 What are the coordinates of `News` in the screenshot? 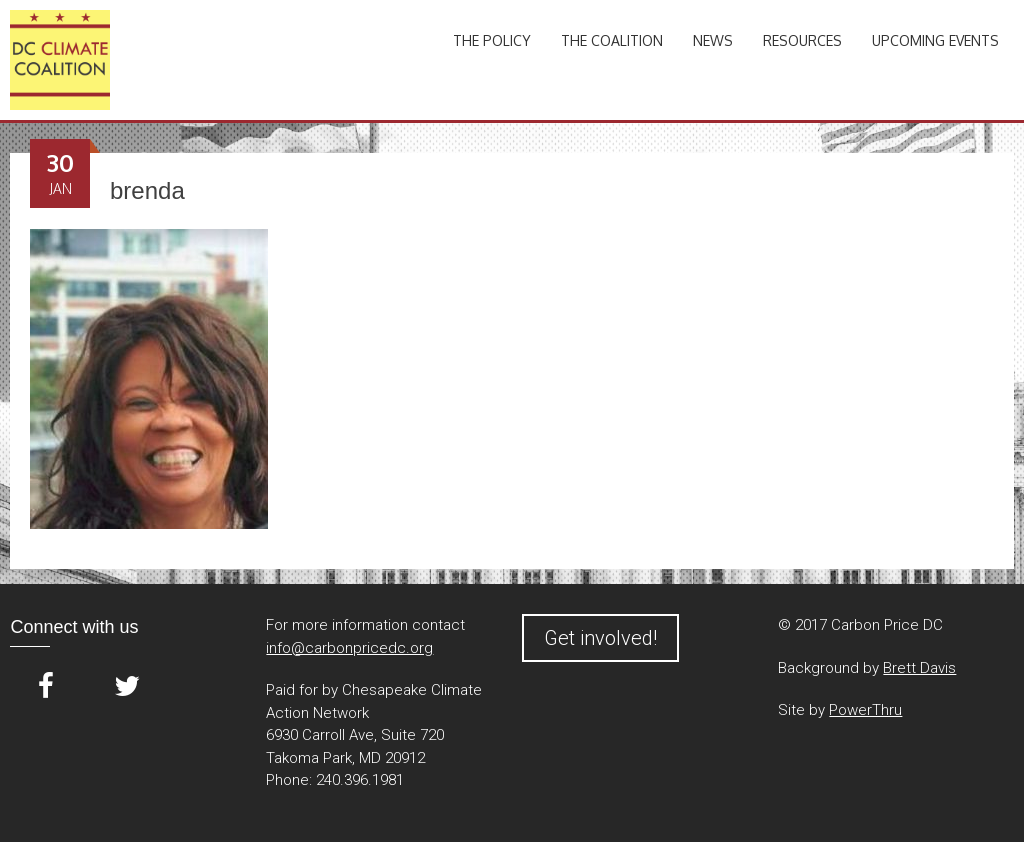 It's located at (713, 40).